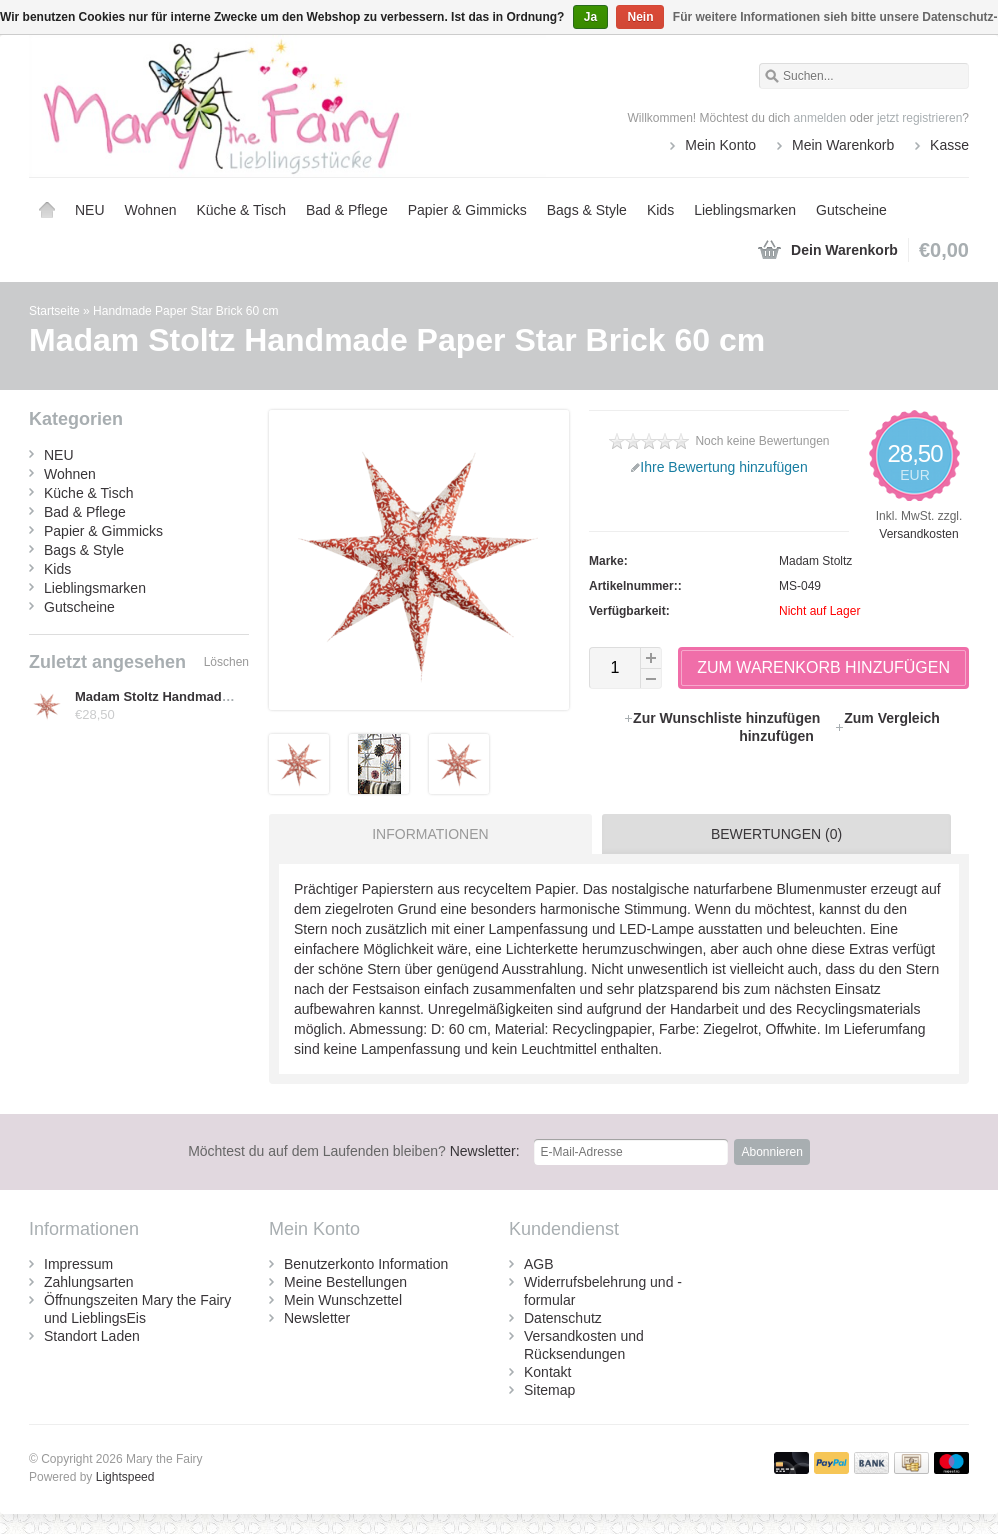 The height and width of the screenshot is (1534, 998). Describe the element at coordinates (587, 210) in the screenshot. I see `Bags & Style` at that location.